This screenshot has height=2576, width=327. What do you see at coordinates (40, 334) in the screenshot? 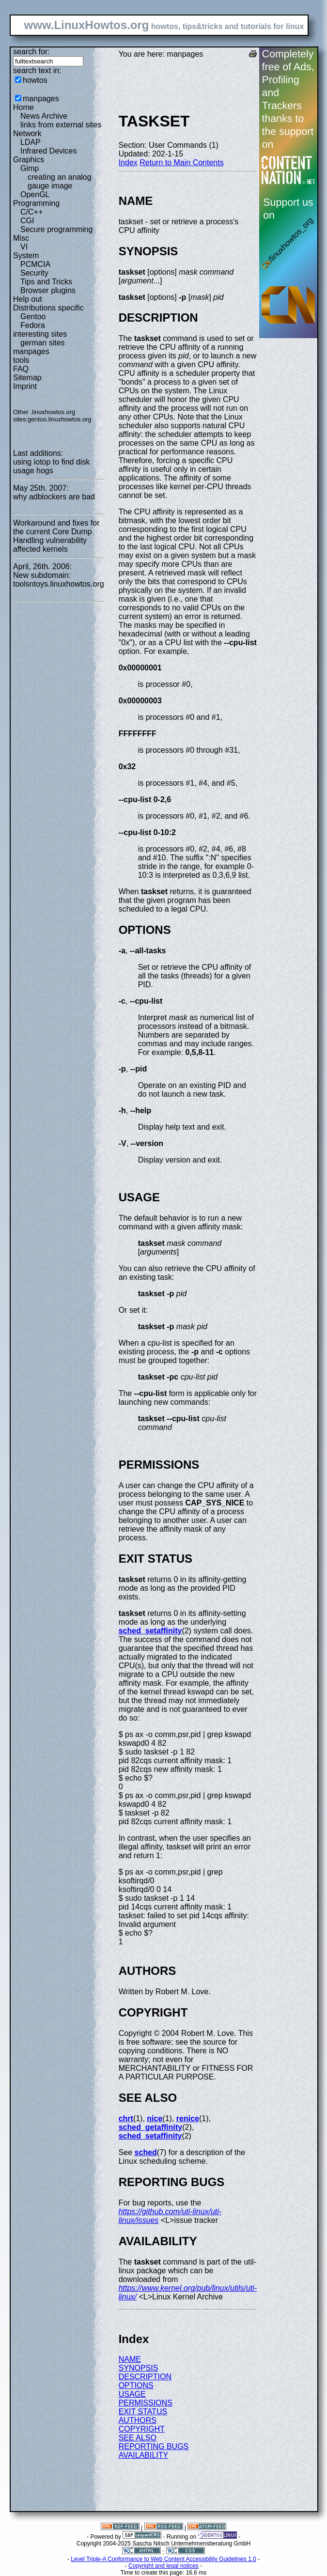
I see `interesting sites` at bounding box center [40, 334].